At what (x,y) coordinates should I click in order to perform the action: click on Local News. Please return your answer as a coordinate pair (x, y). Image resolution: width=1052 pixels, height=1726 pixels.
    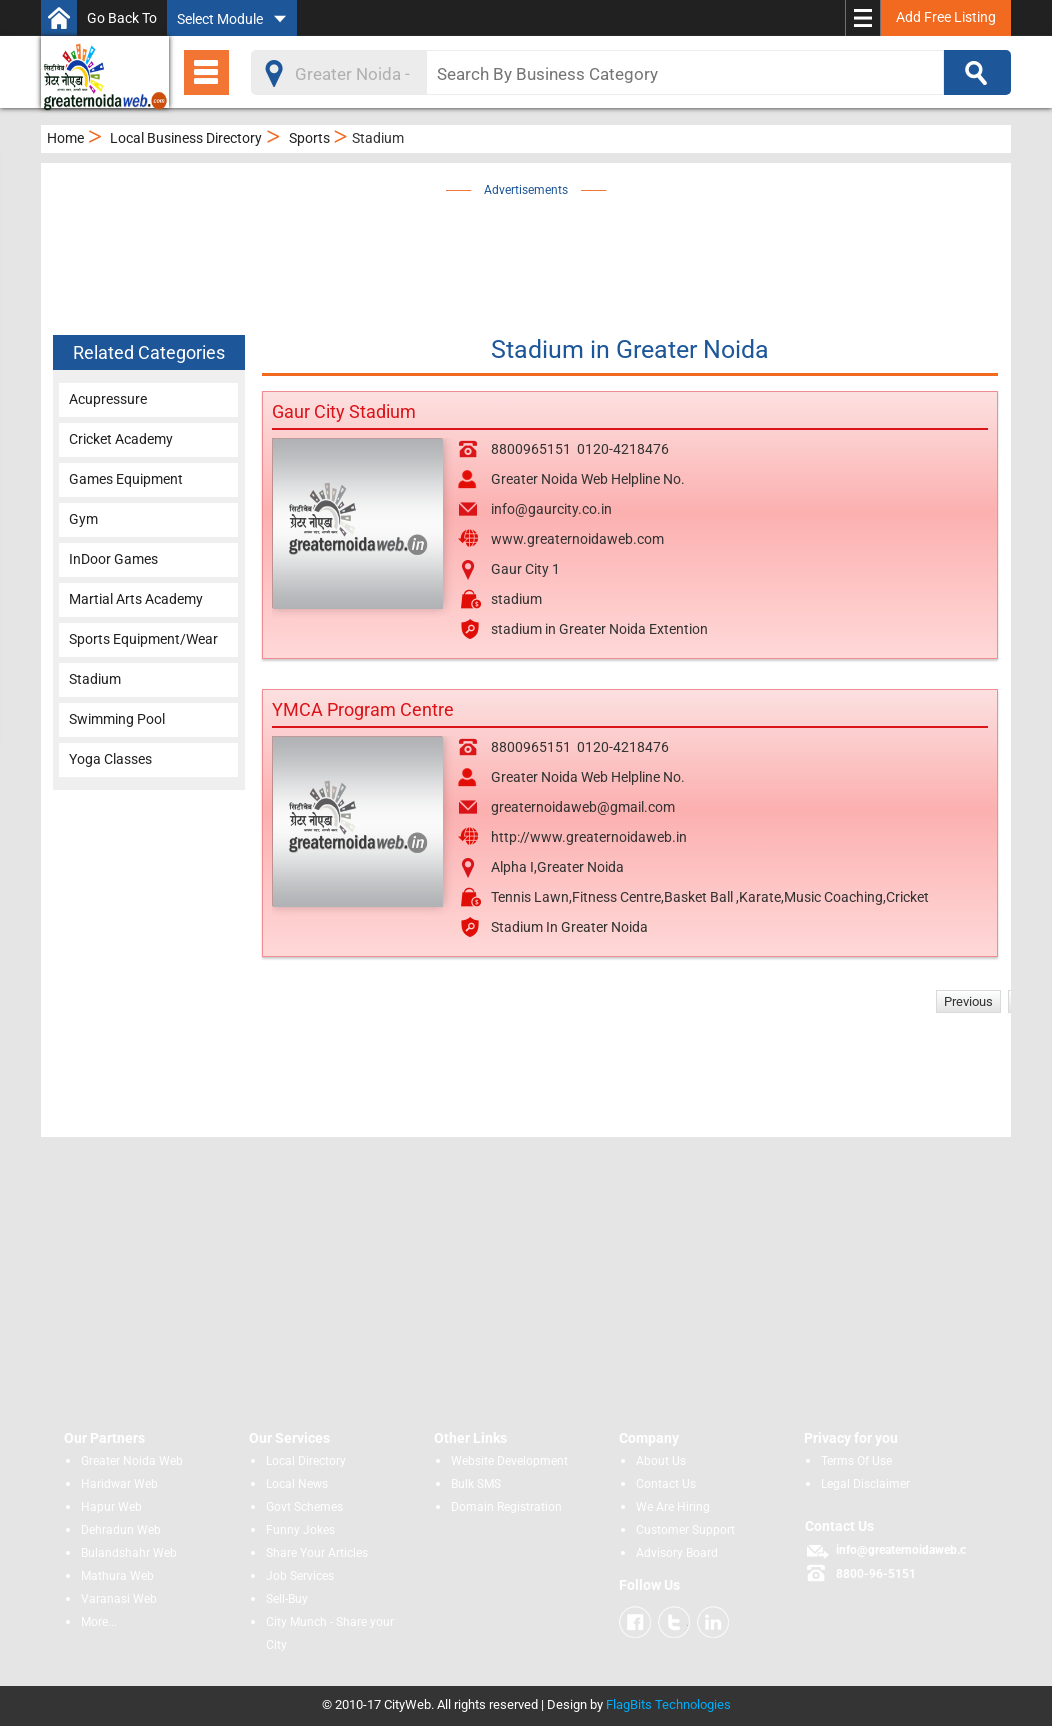
    Looking at the image, I should click on (297, 1484).